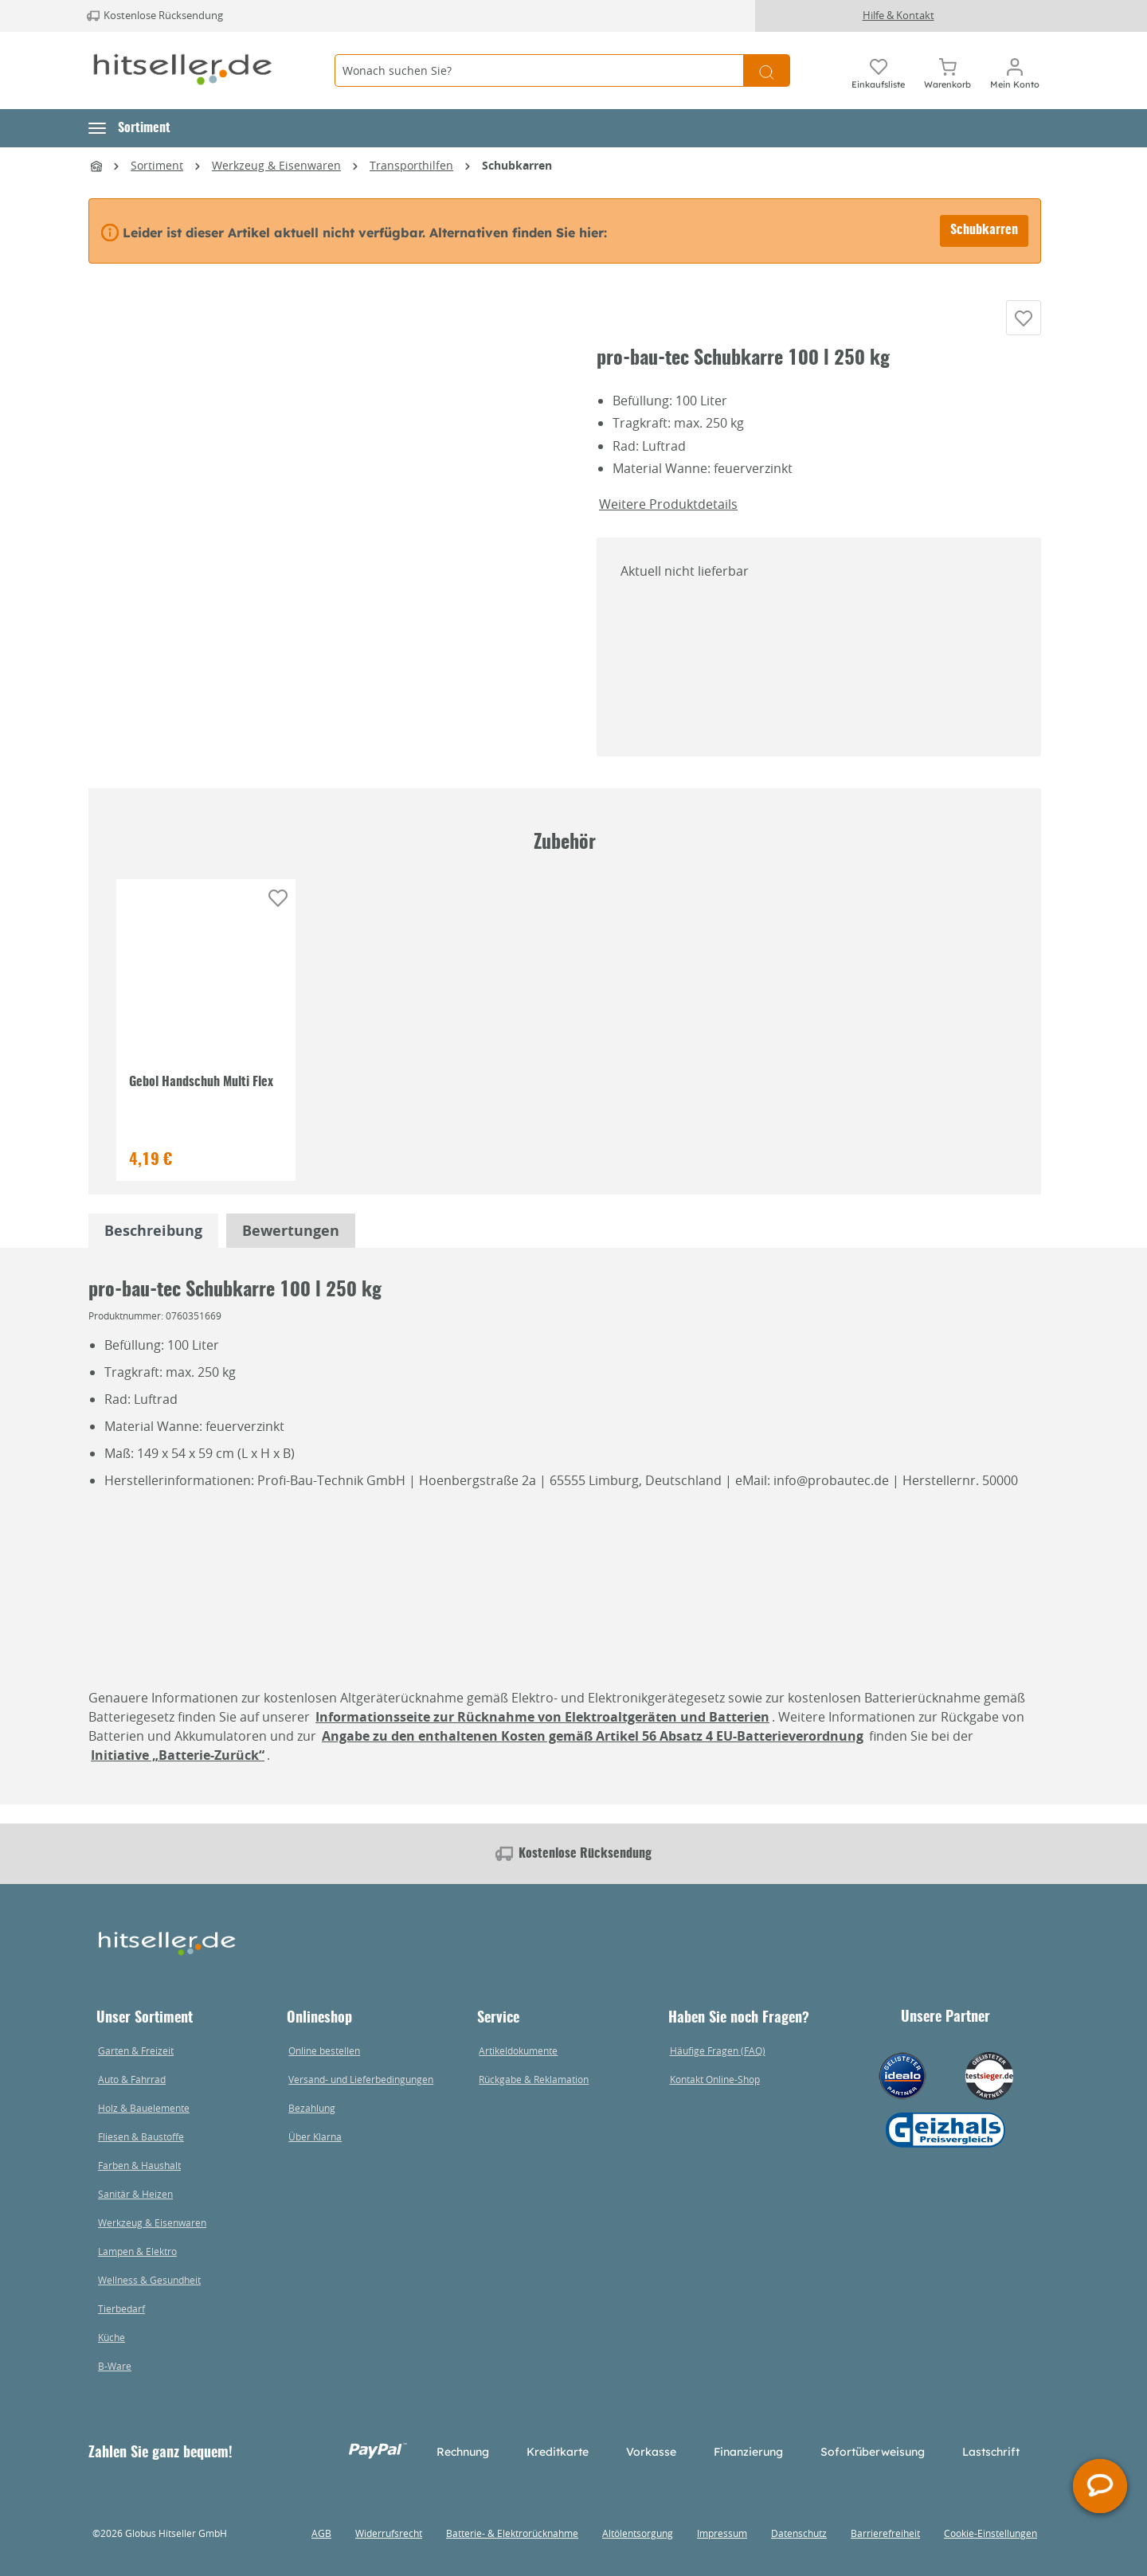  Describe the element at coordinates (135, 2193) in the screenshot. I see `Sanitär & Heizen` at that location.